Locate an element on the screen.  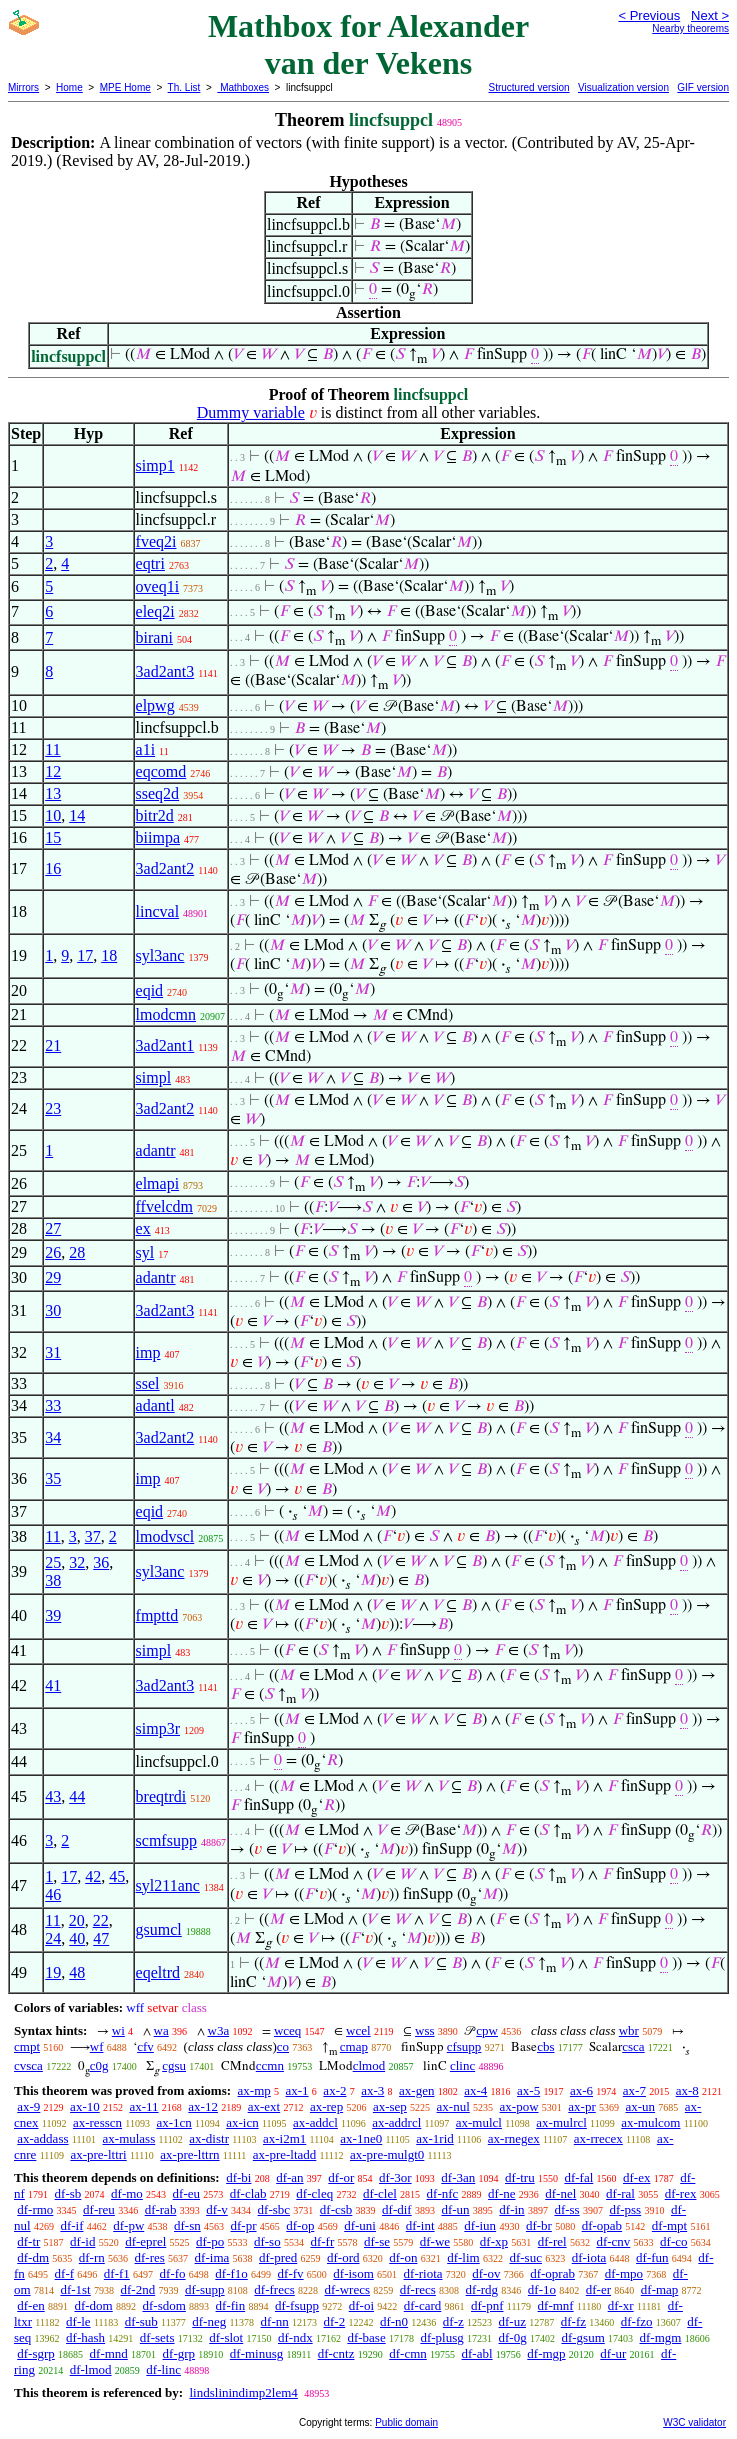
Mathboxes is located at coordinates (243, 87).